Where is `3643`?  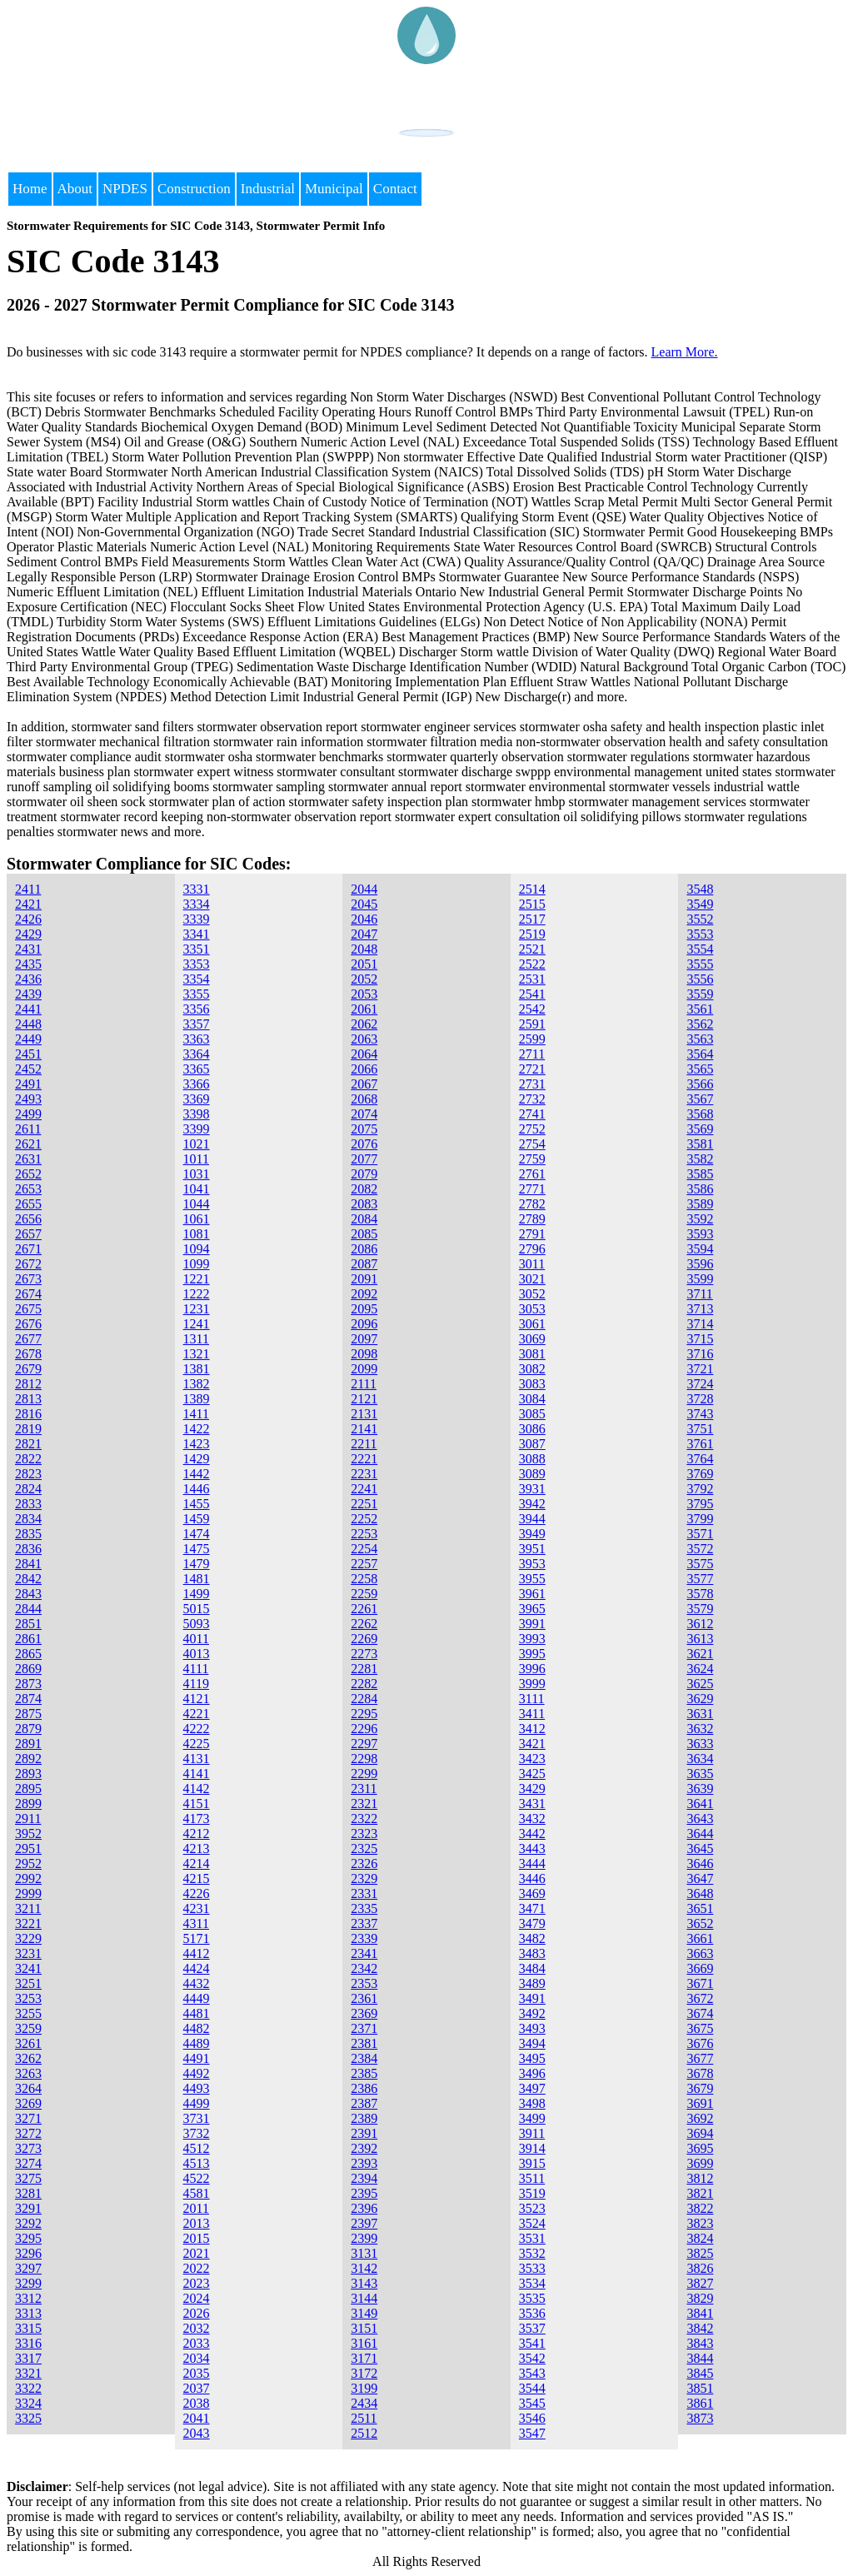
3643 is located at coordinates (699, 1818).